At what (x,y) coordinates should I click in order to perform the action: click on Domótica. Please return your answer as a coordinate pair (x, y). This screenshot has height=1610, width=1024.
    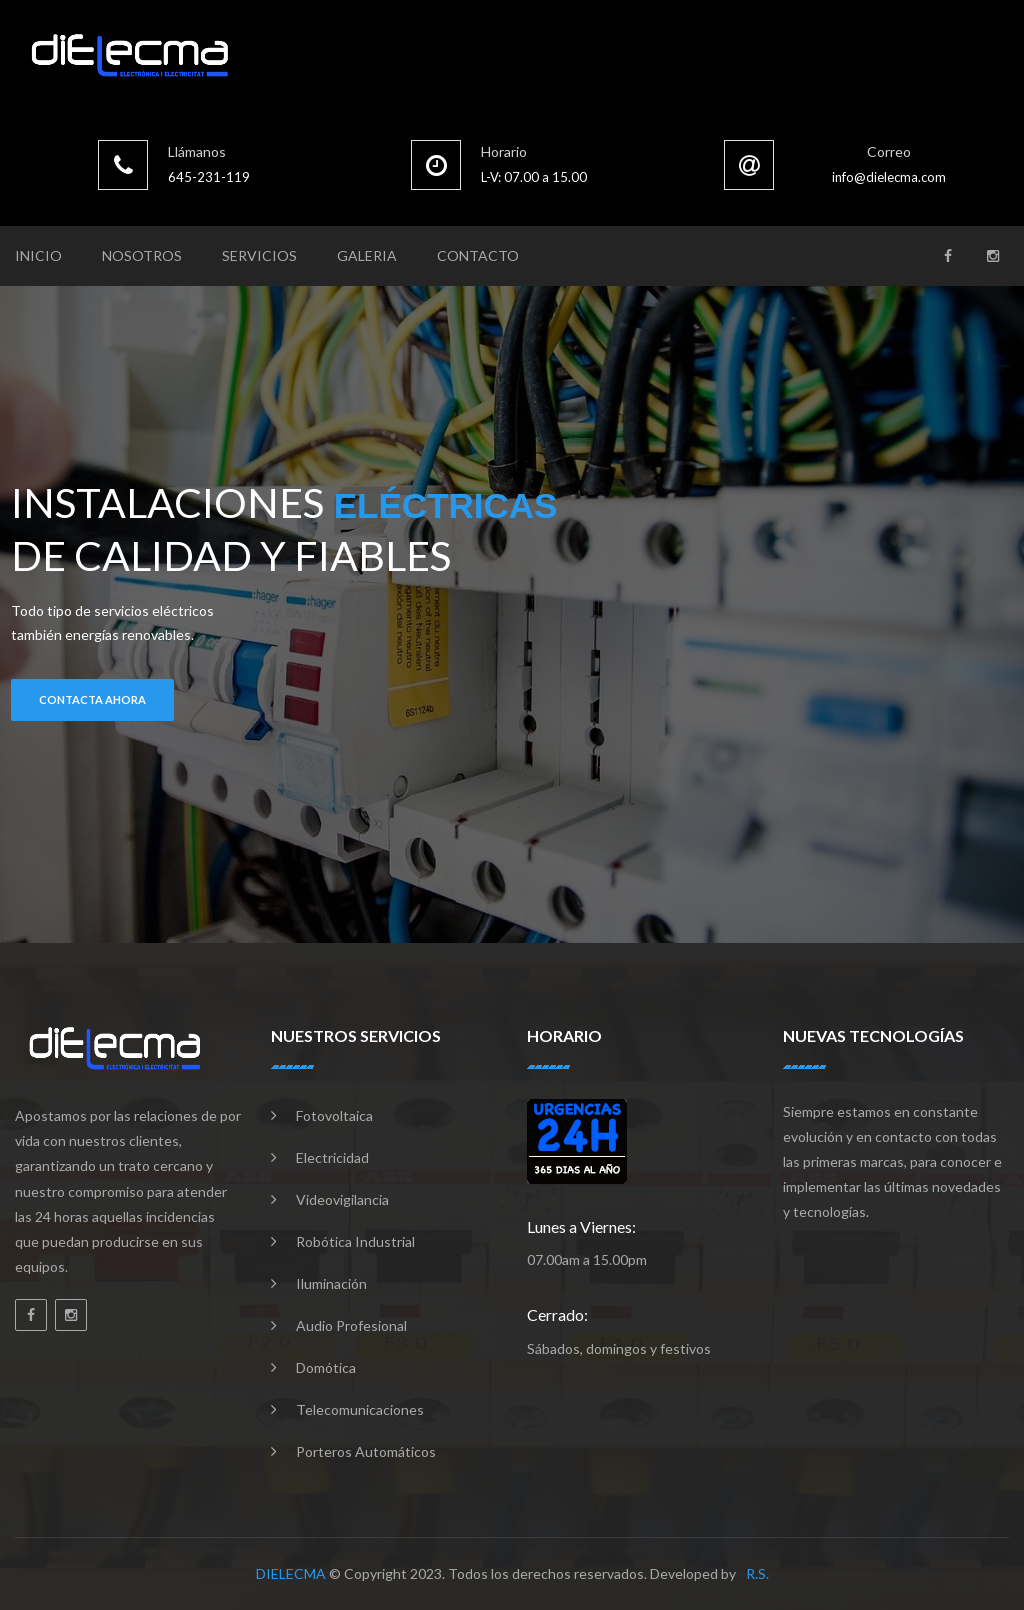
    Looking at the image, I should click on (326, 1367).